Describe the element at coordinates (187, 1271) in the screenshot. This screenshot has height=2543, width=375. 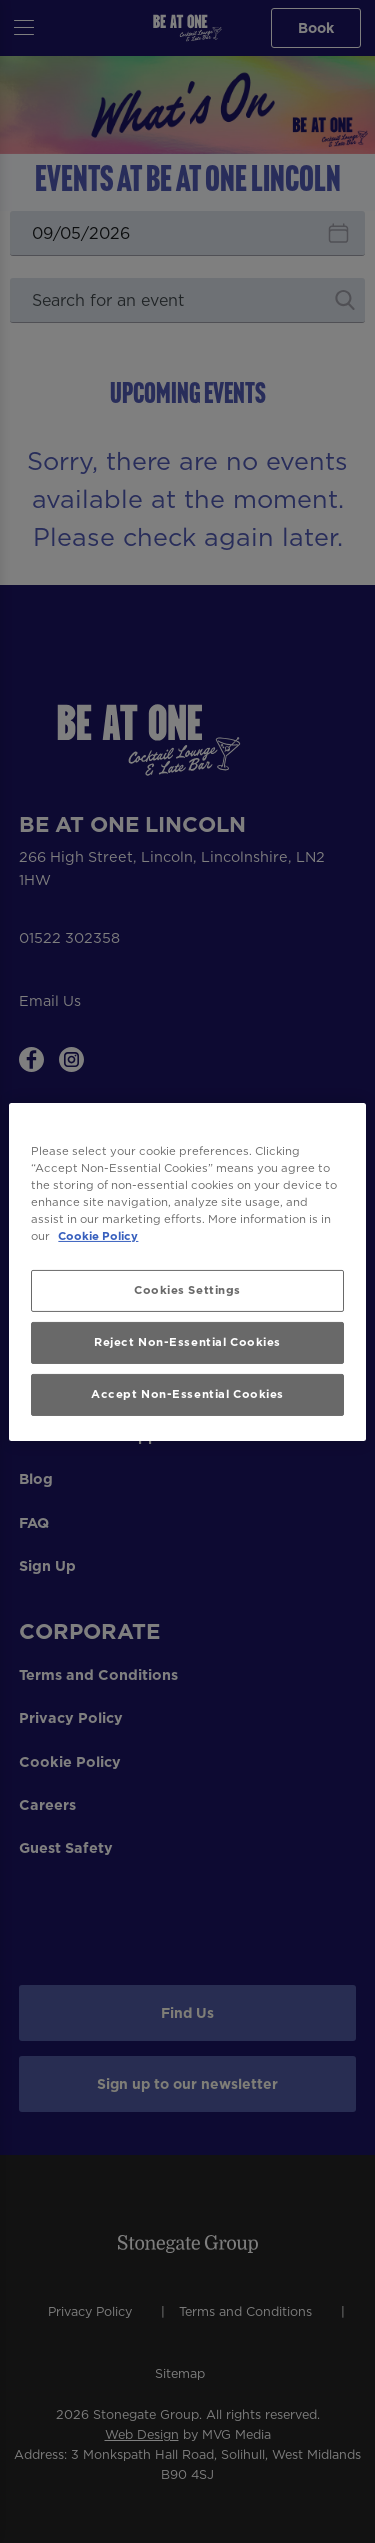
I see `[region]` at that location.